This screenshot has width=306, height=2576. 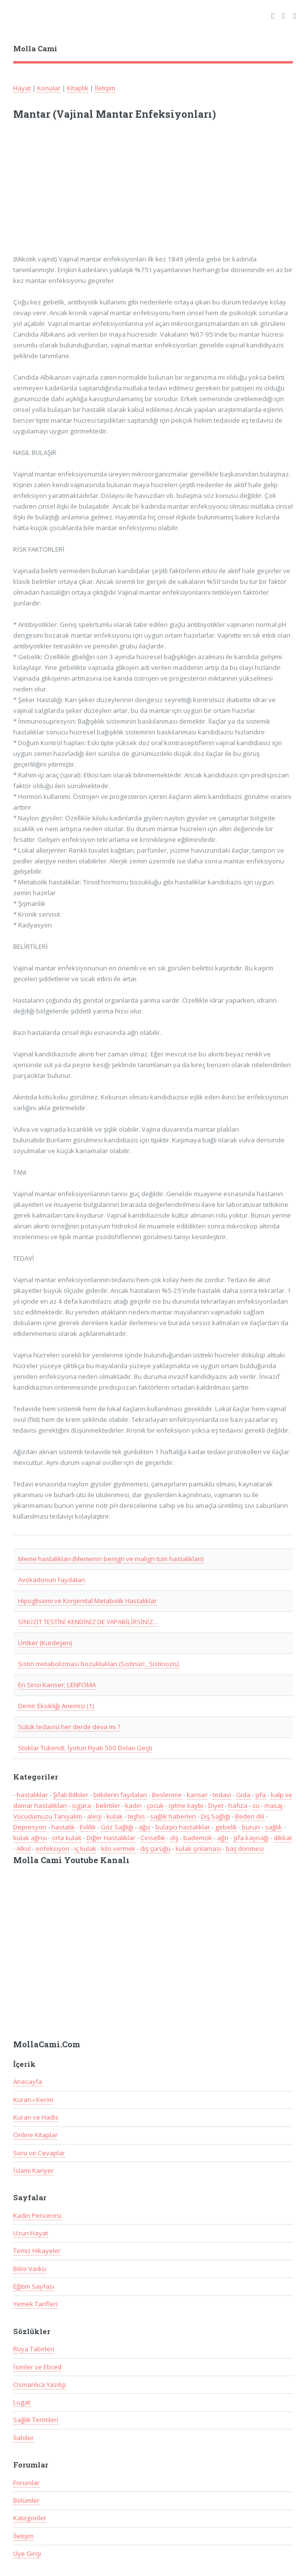 I want to click on Cinsellik, so click(x=152, y=1837).